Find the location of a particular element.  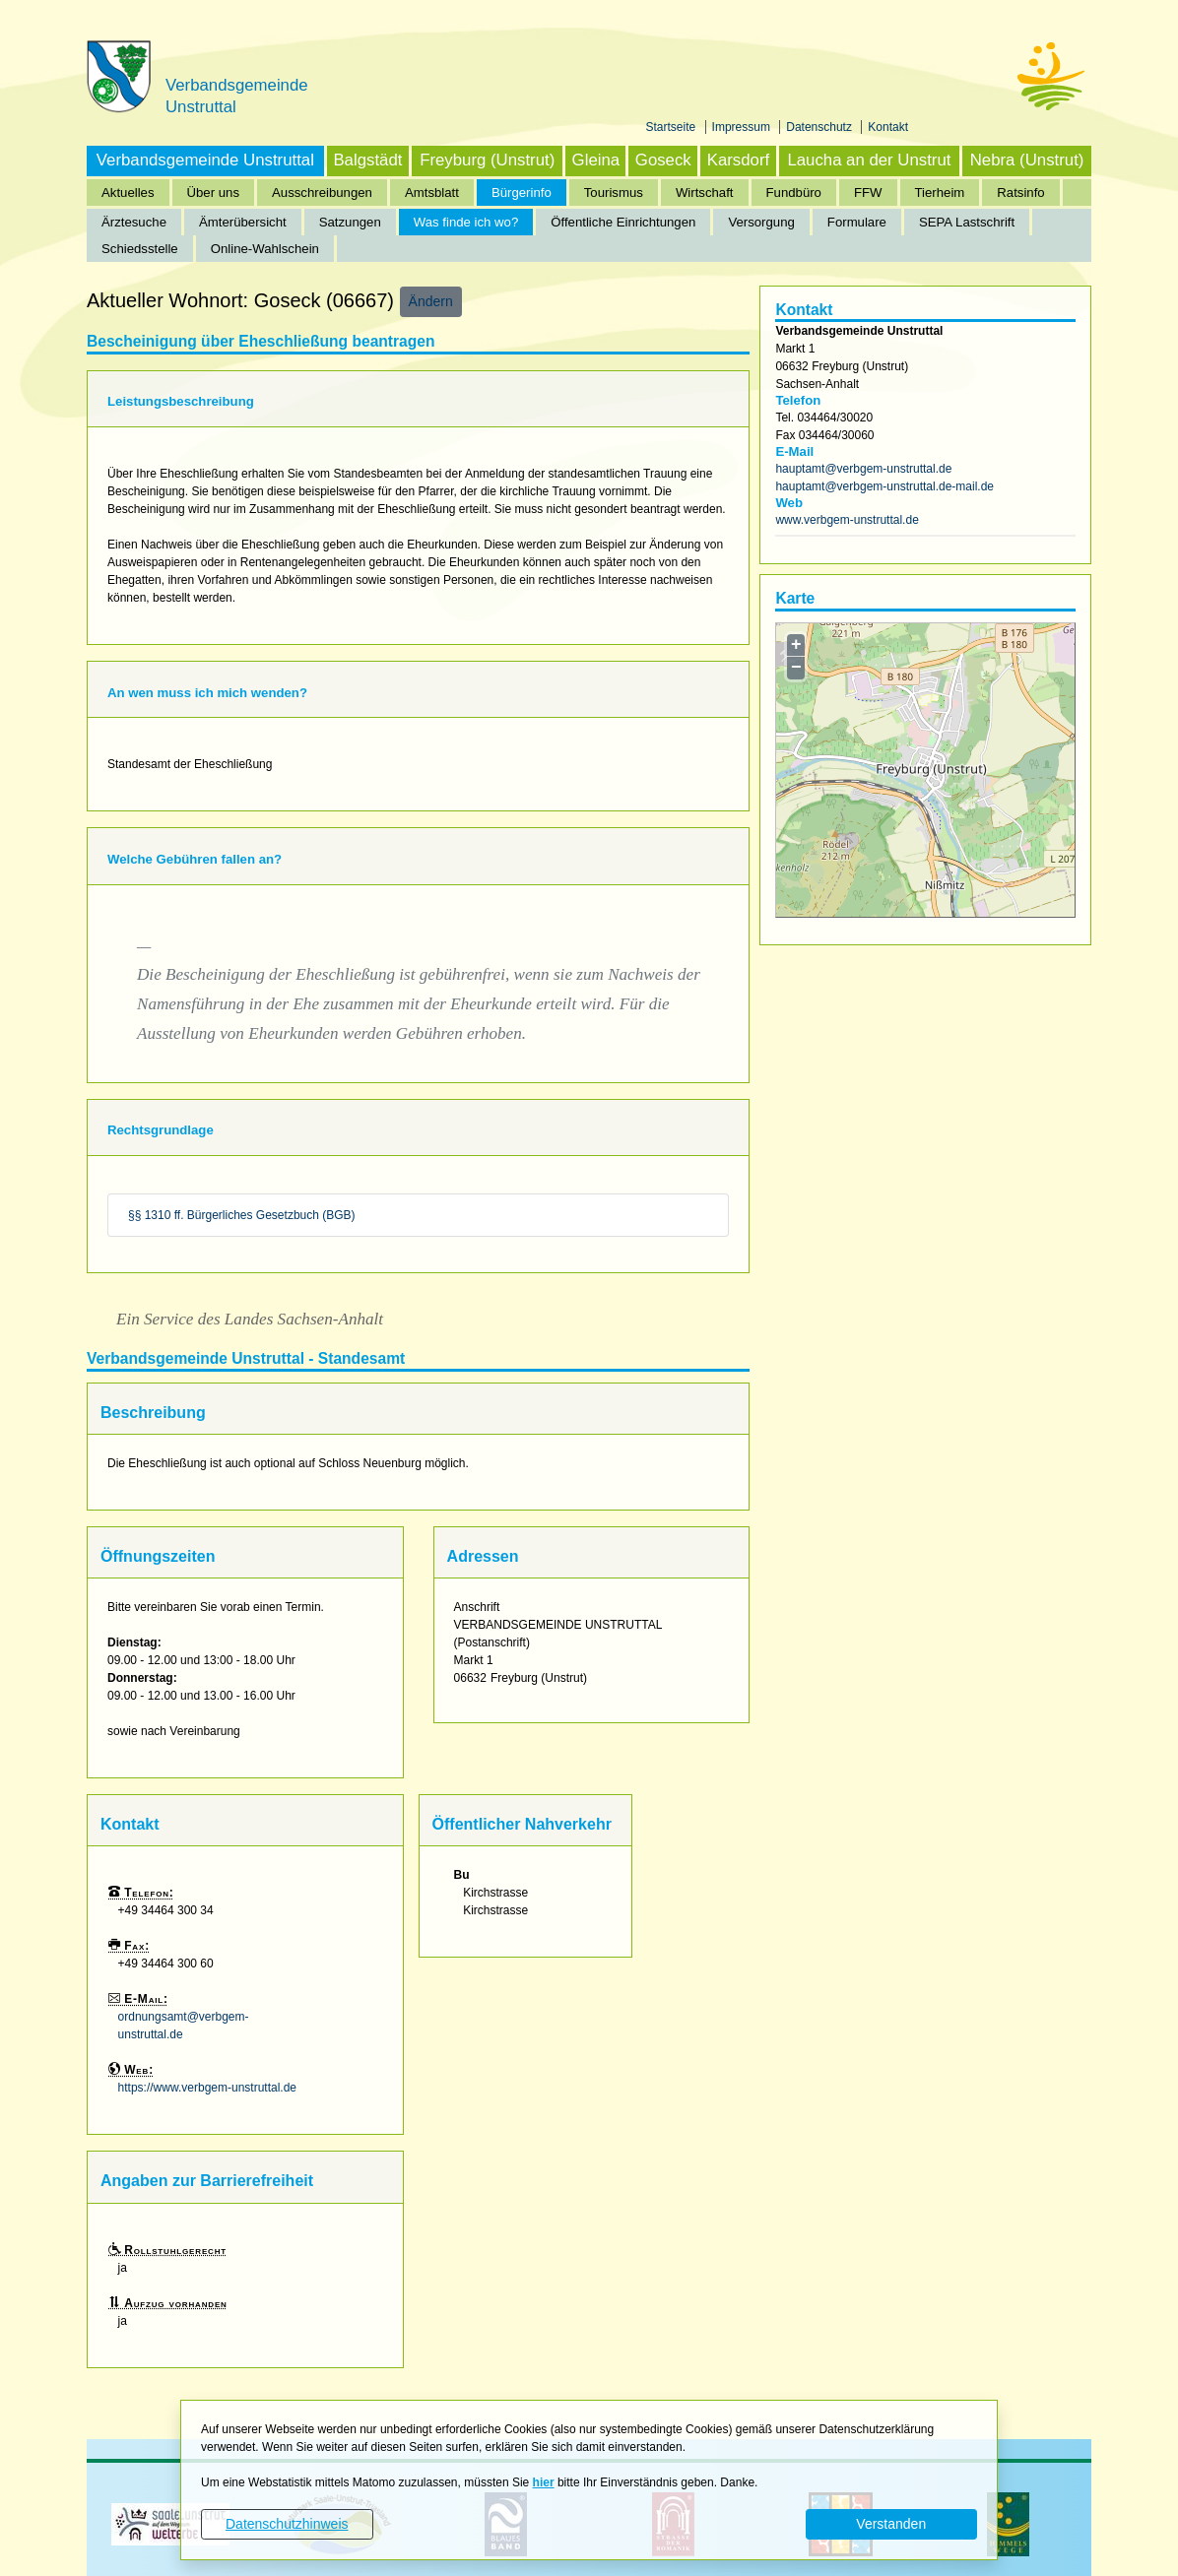

Aktuelles is located at coordinates (128, 192).